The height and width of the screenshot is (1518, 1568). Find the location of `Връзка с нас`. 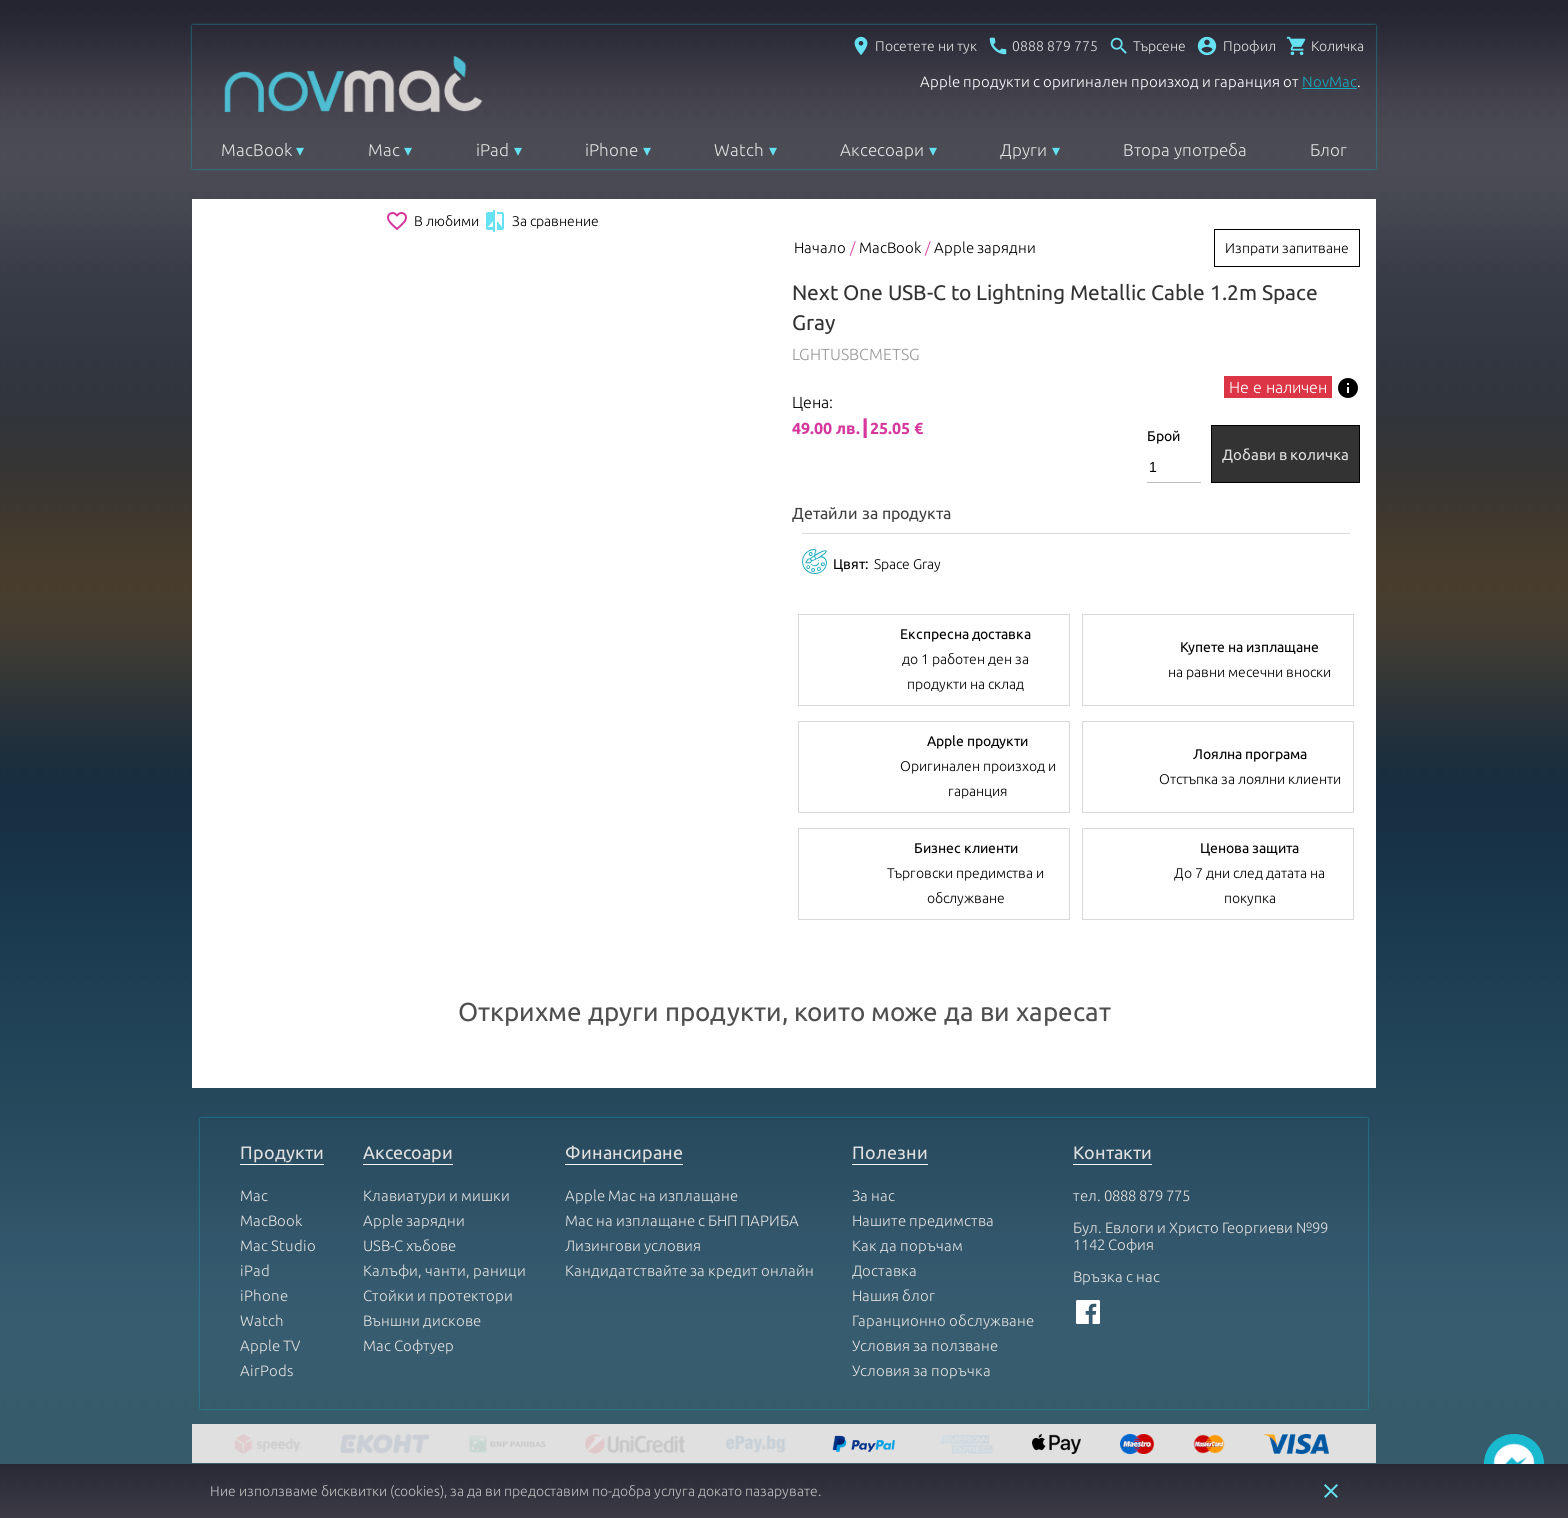

Връзка с нас is located at coordinates (1116, 1276).